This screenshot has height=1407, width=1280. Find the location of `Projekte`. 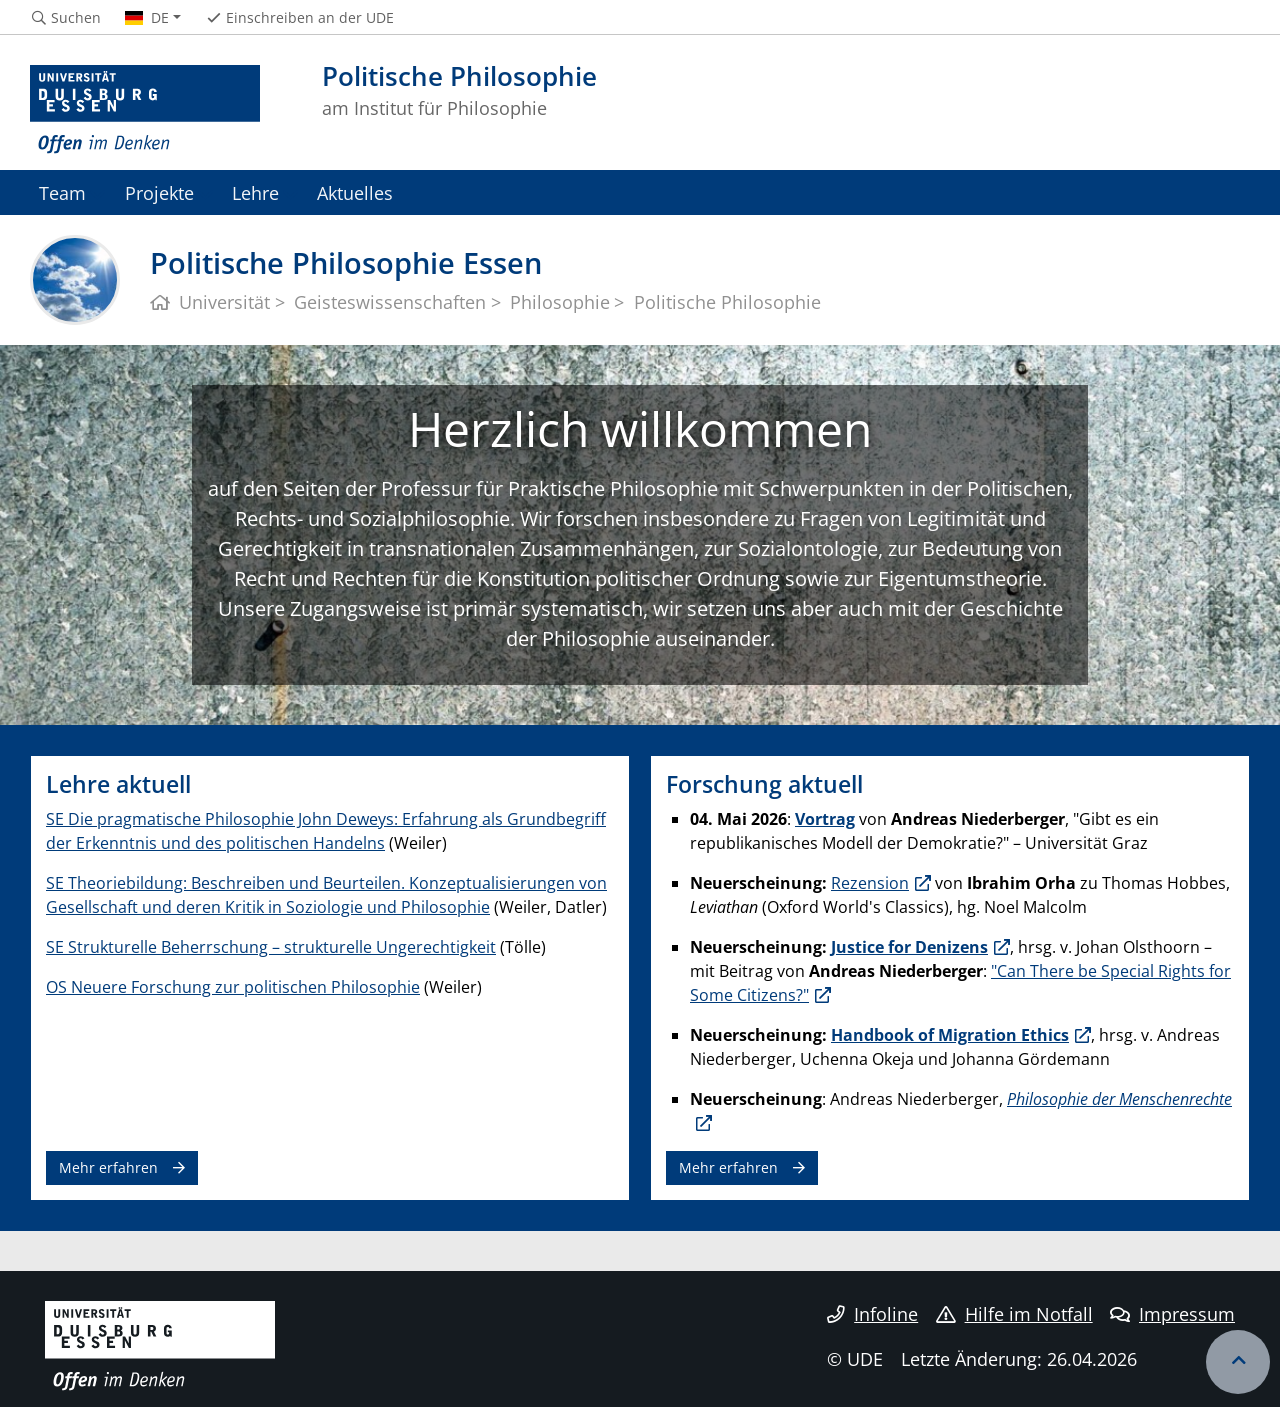

Projekte is located at coordinates (159, 192).